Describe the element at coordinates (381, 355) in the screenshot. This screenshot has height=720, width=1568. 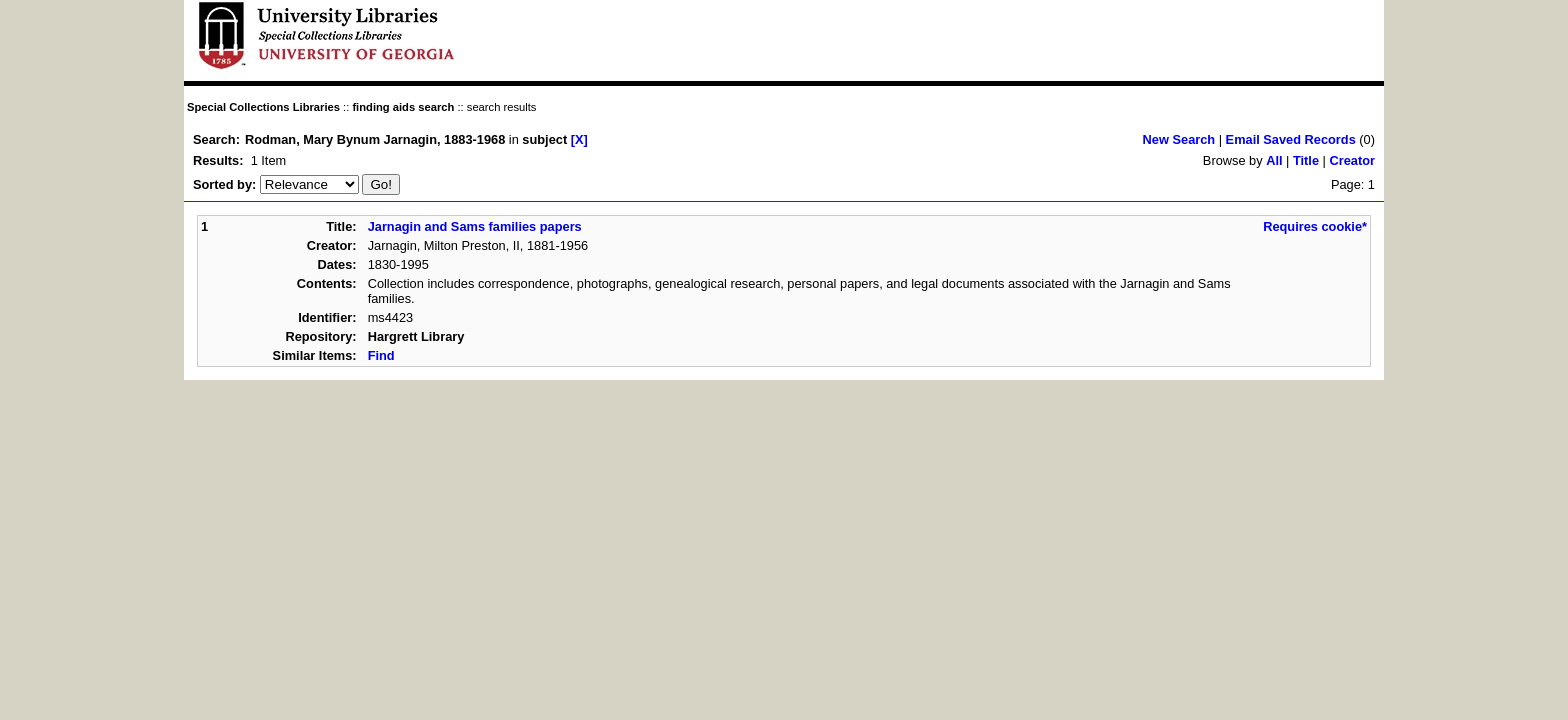
I see `Find` at that location.